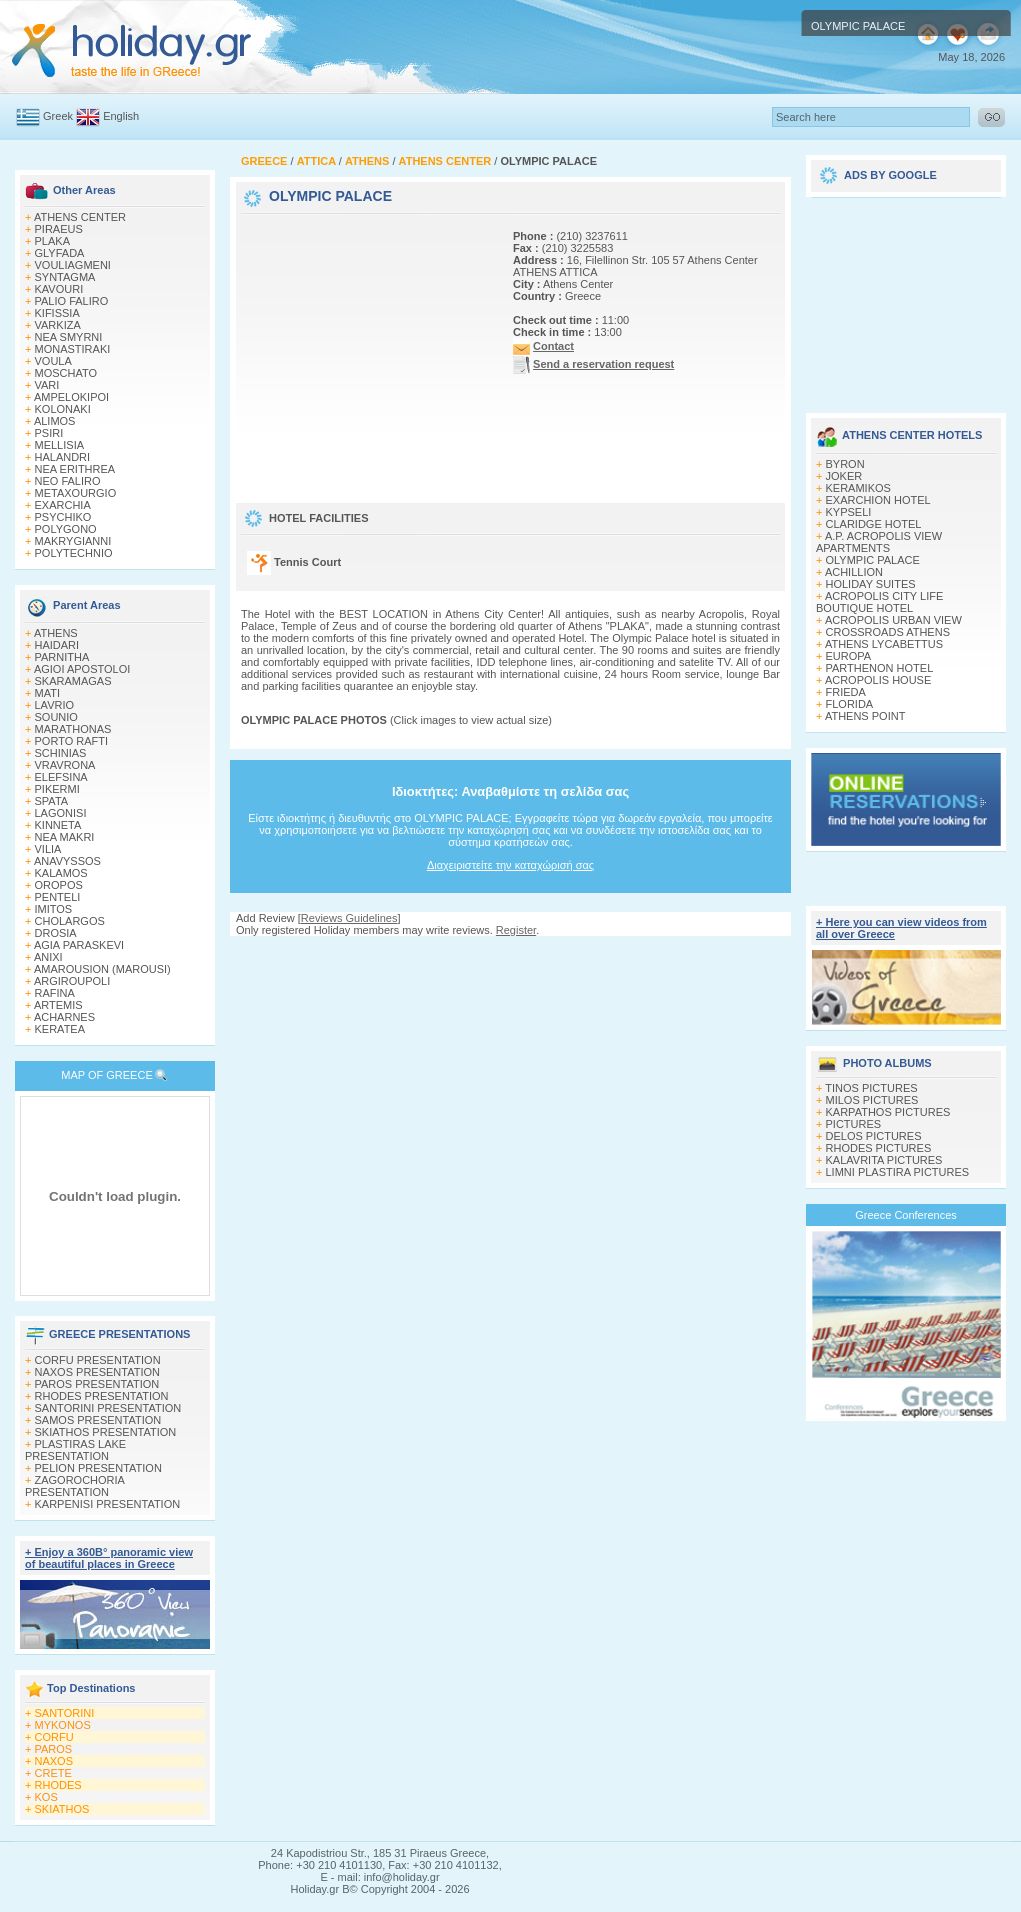 The width and height of the screenshot is (1021, 1912). Describe the element at coordinates (98, 1372) in the screenshot. I see `NAXOS PRESENTATION` at that location.